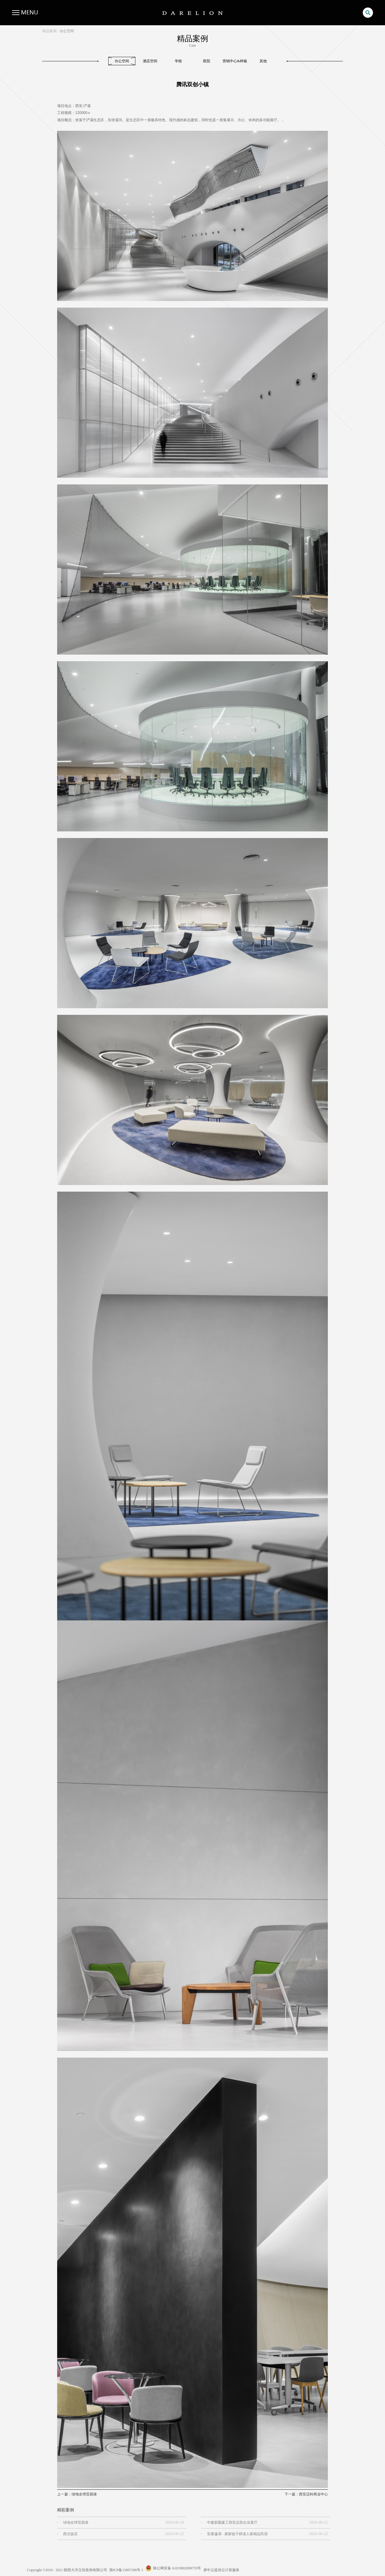 The image size is (385, 2576). I want to click on 中建新疆建工西安总部企业展厅, so click(232, 2522).